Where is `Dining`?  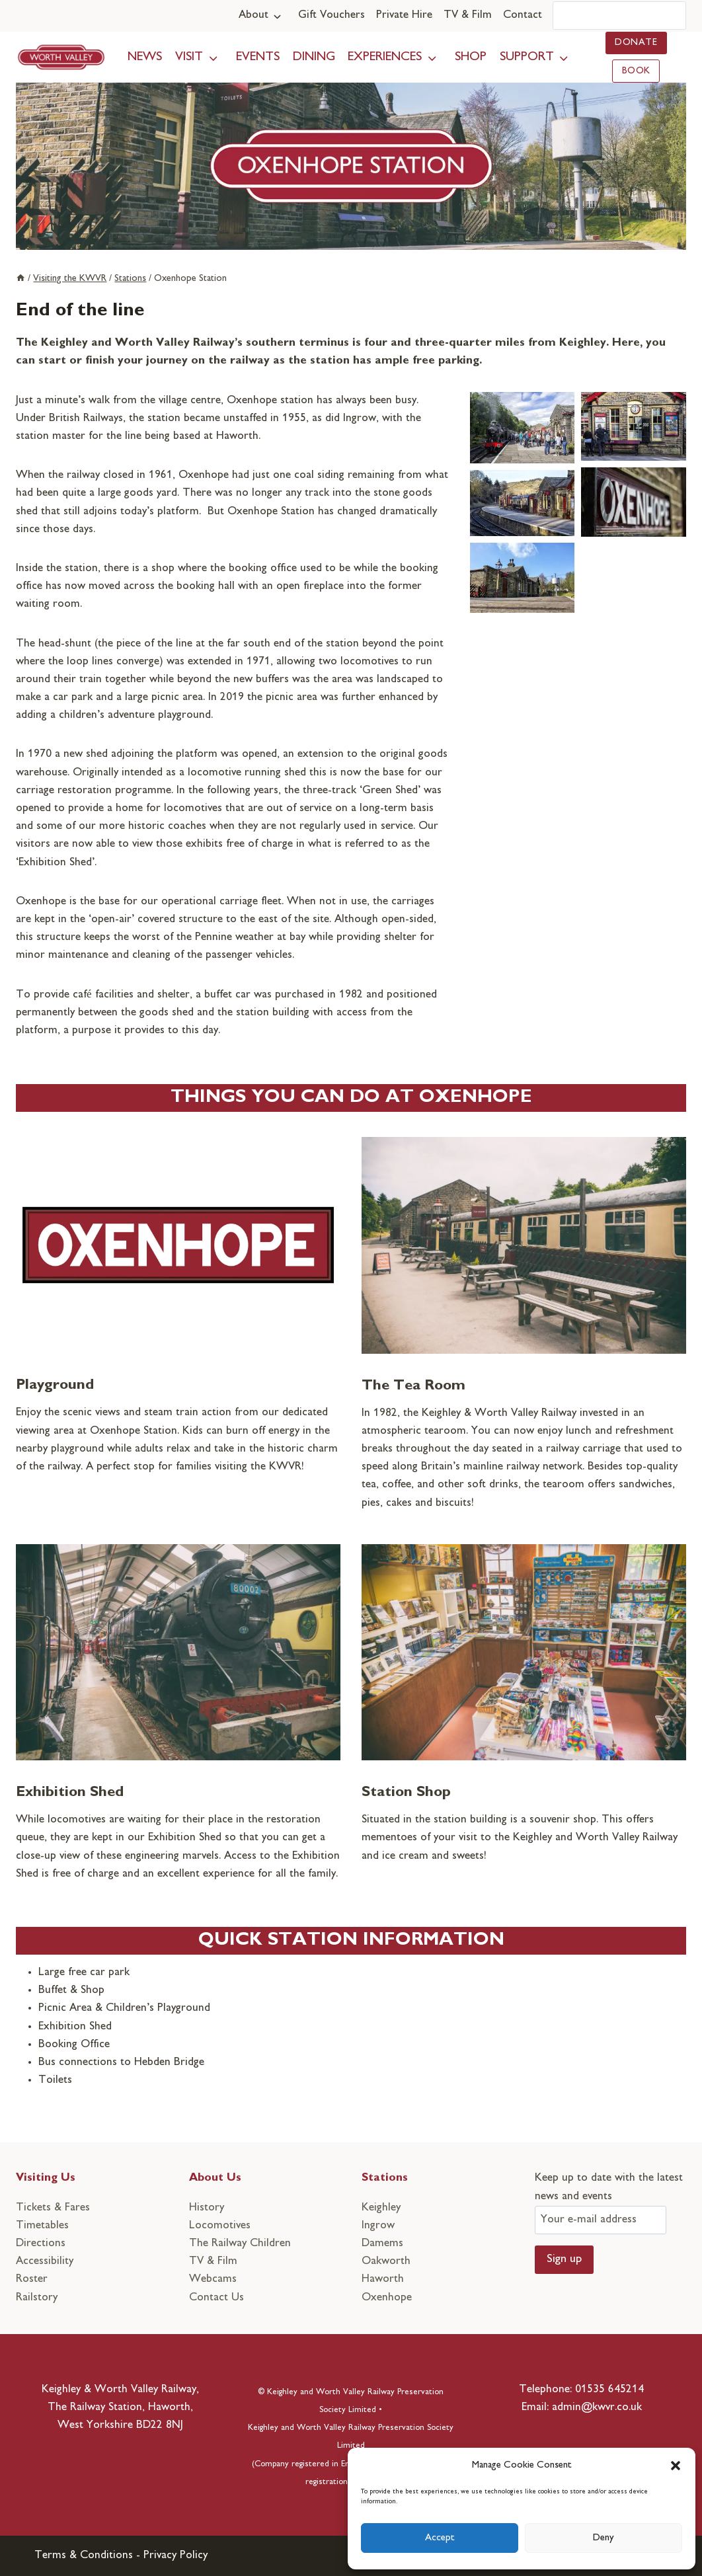
Dining is located at coordinates (314, 57).